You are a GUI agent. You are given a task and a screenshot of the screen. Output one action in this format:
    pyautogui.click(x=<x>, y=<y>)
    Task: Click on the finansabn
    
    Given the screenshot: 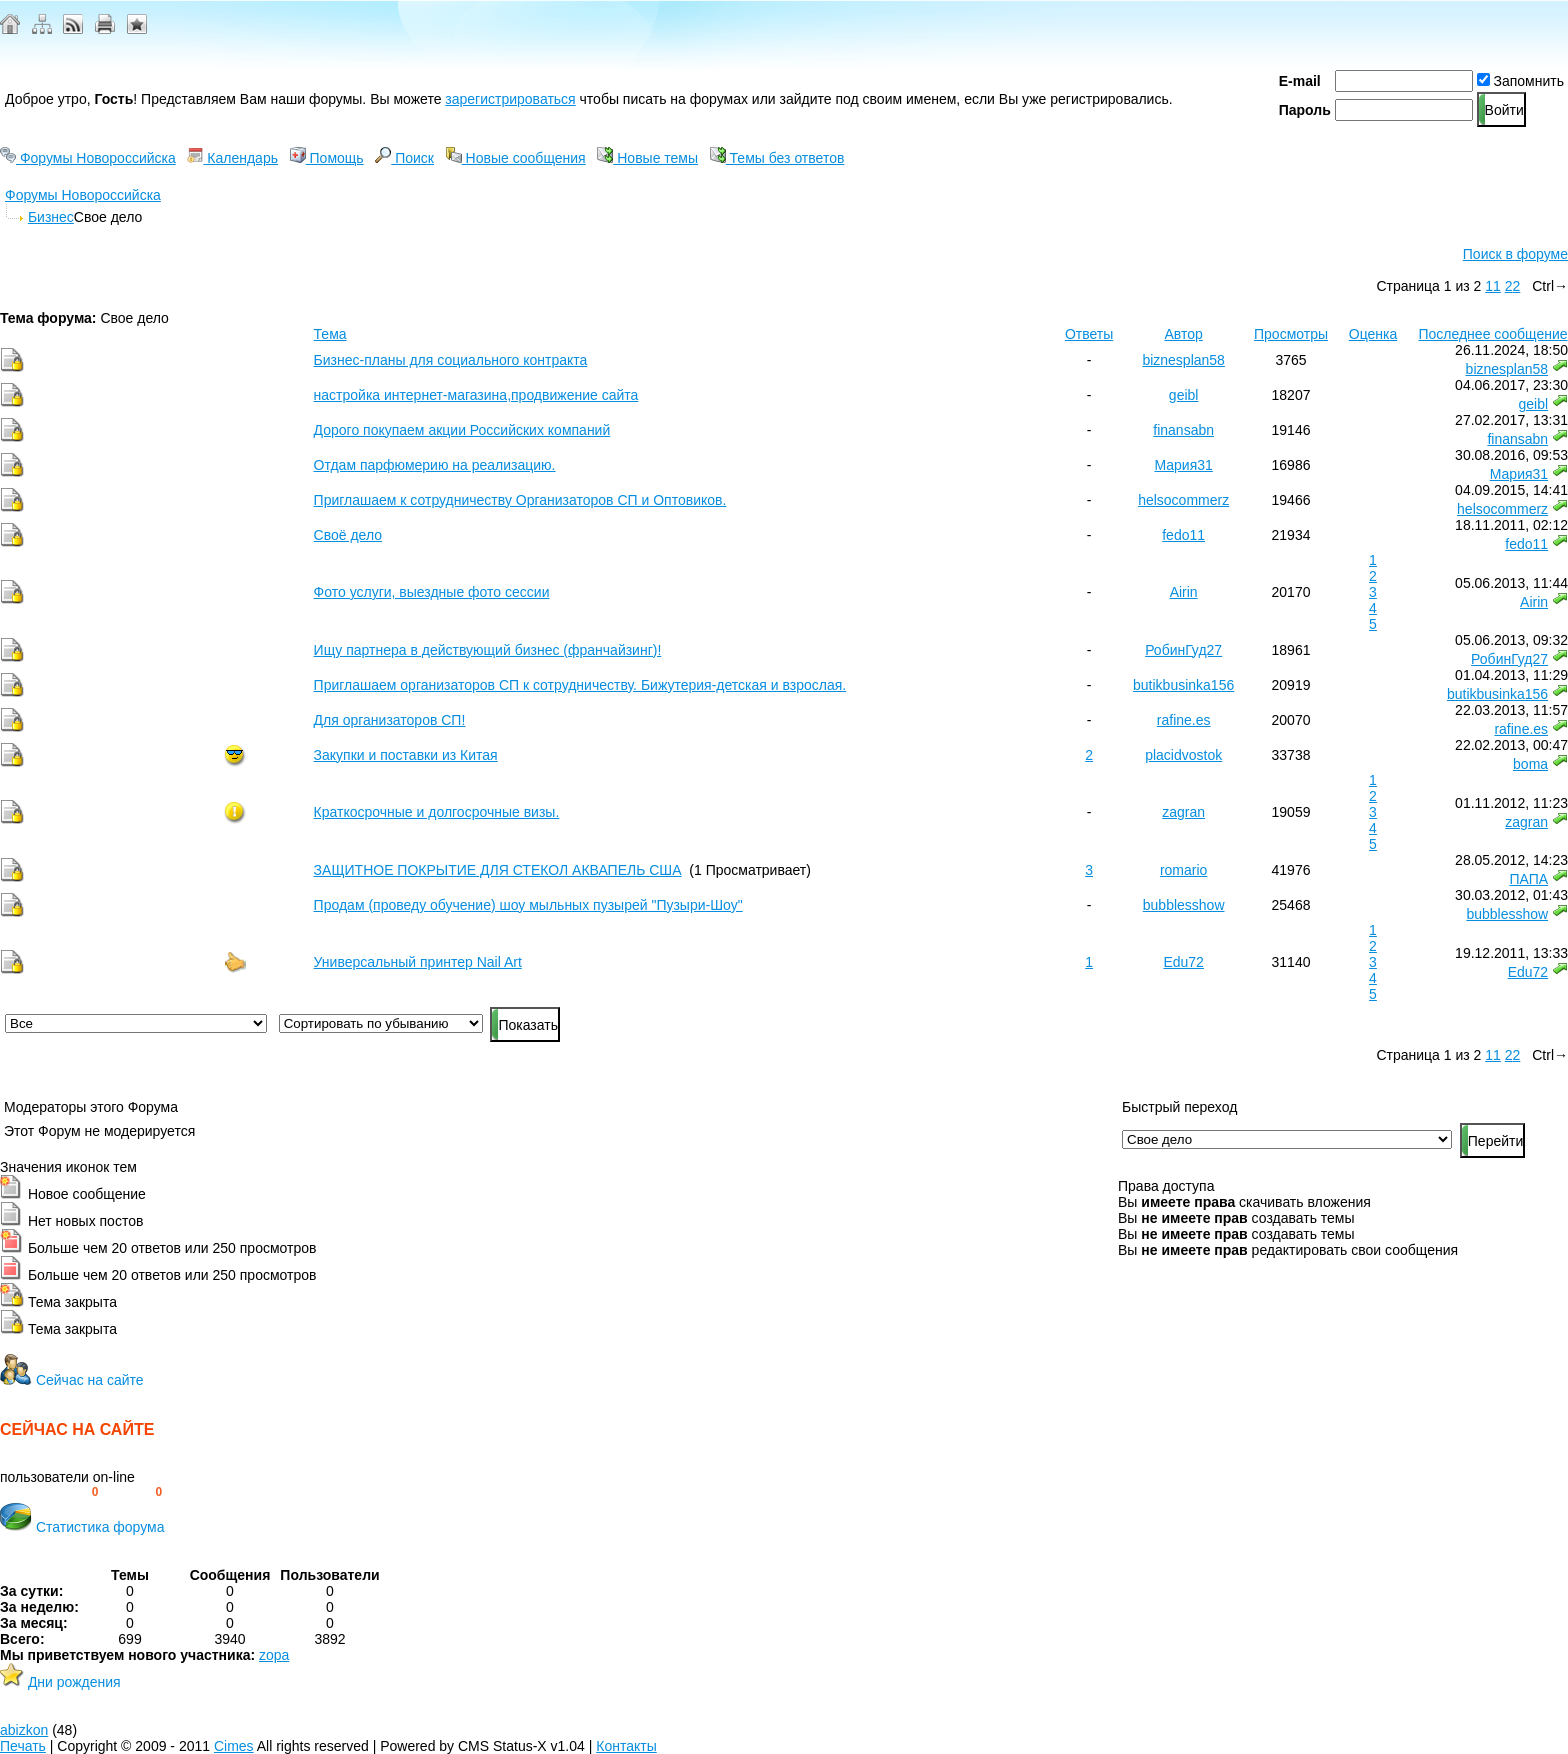 What is the action you would take?
    pyautogui.click(x=1183, y=430)
    